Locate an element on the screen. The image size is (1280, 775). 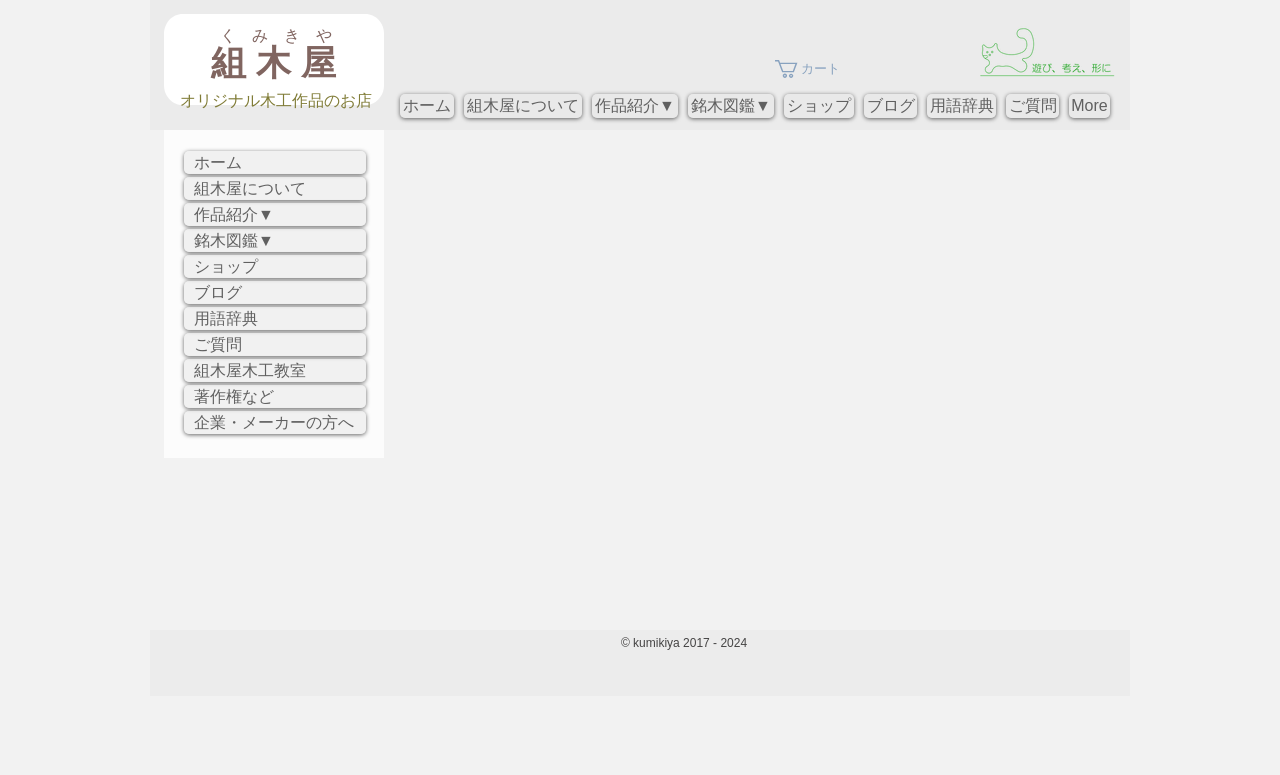
組木屋について is located at coordinates (250, 188).